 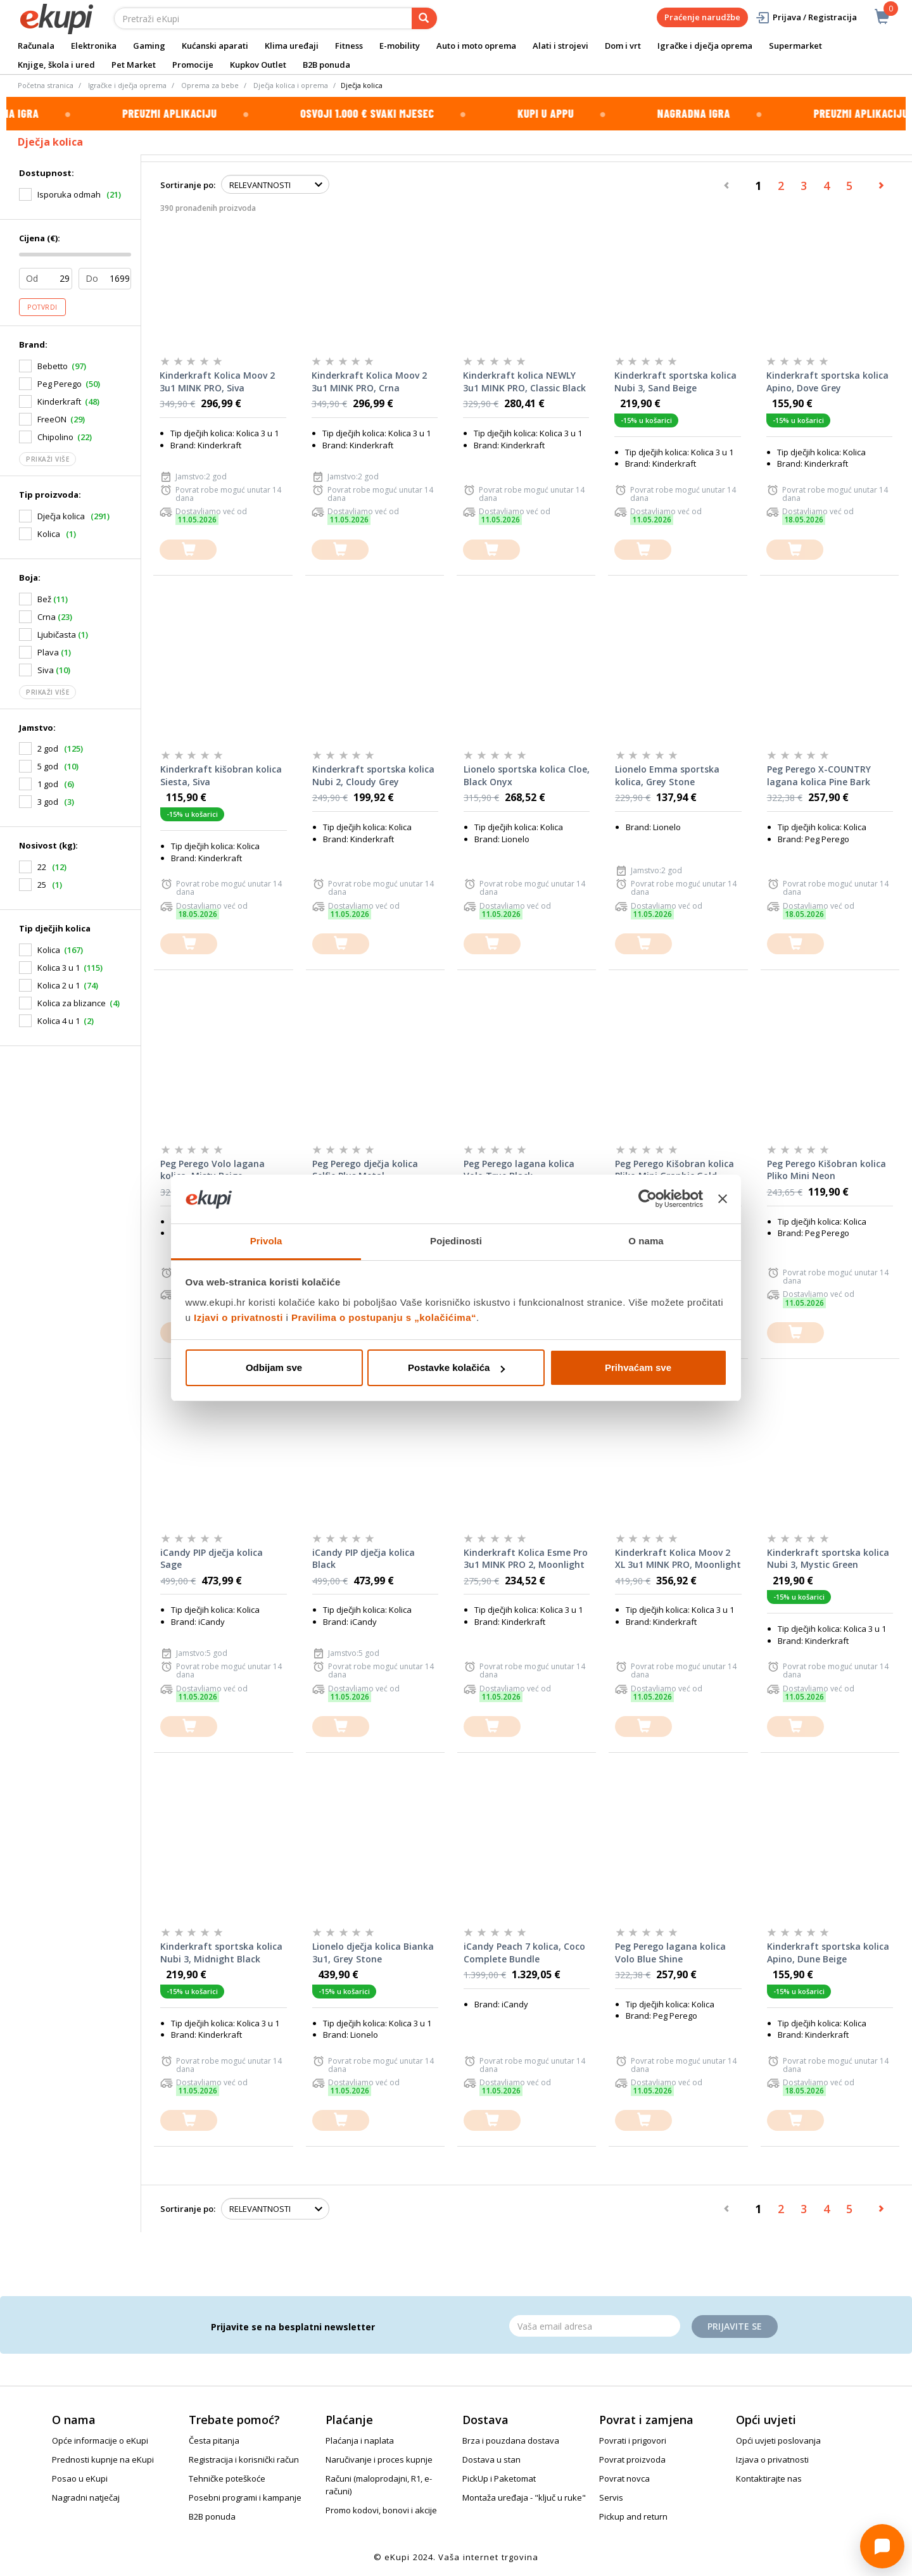 I want to click on Elektronika, so click(x=94, y=45).